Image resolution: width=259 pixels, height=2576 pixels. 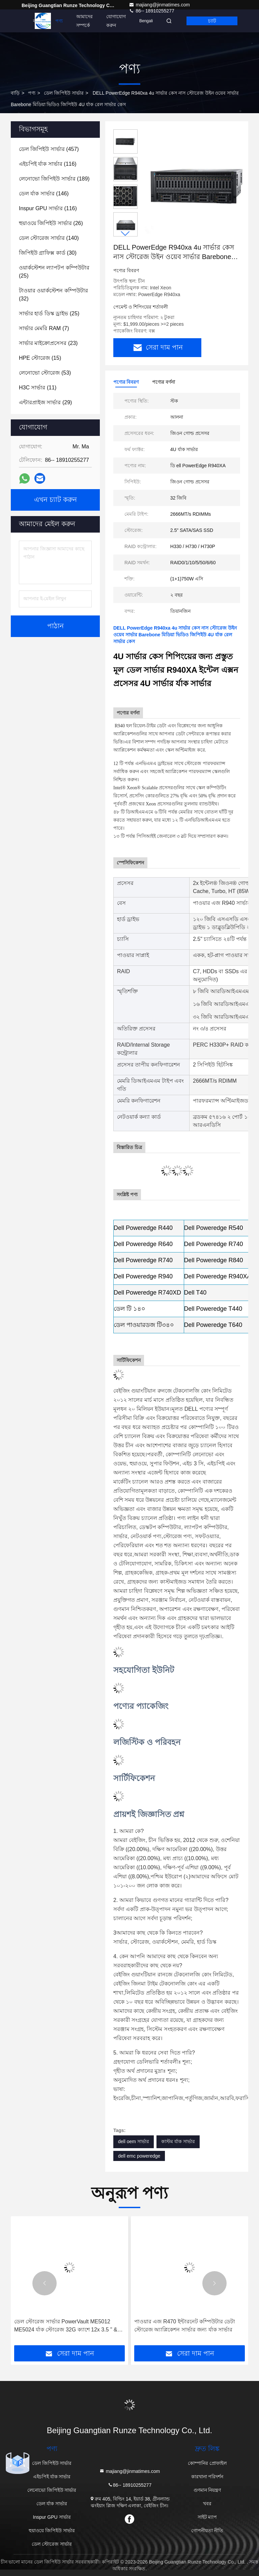 I want to click on ডেল স্টোরেজ সার্ভার PowerVault ME5012 ME5024 র্যাক স্টোরেজ 32G ক্যাশে 12x 3.5 " & 24x 2.5" SATA/SAS/SSD, so click(x=65, y=2326).